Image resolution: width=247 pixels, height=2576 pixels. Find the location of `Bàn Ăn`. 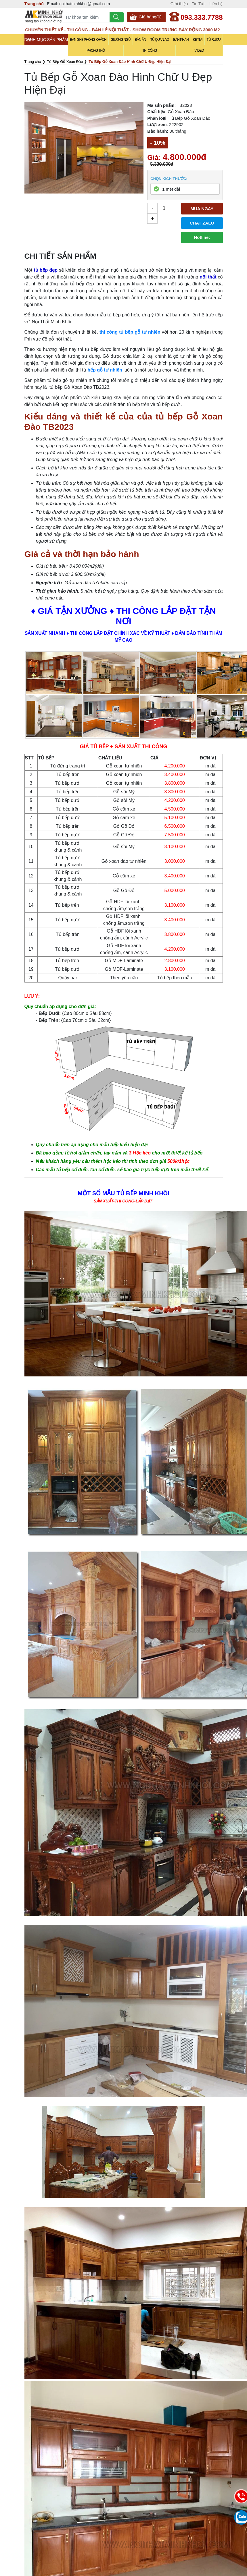

Bàn Ăn is located at coordinates (140, 40).